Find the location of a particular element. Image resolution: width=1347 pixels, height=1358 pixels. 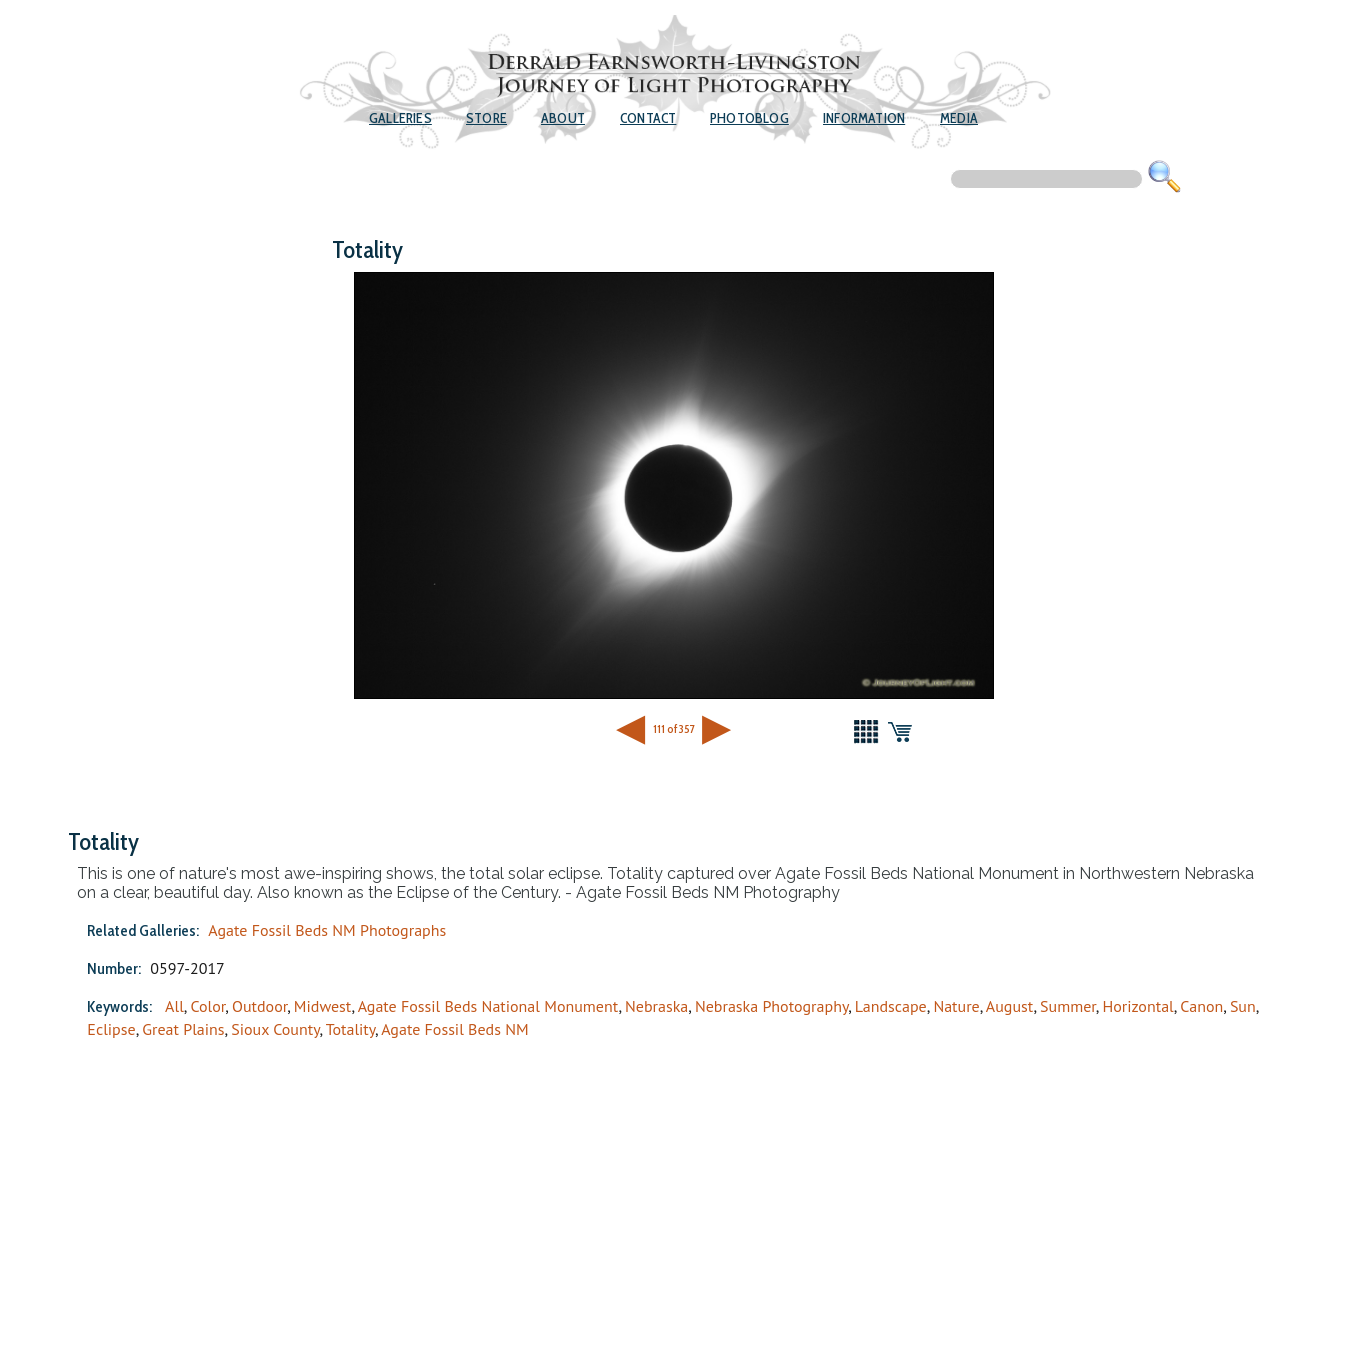

Agate Fossil Beds NM is located at coordinates (454, 1029).